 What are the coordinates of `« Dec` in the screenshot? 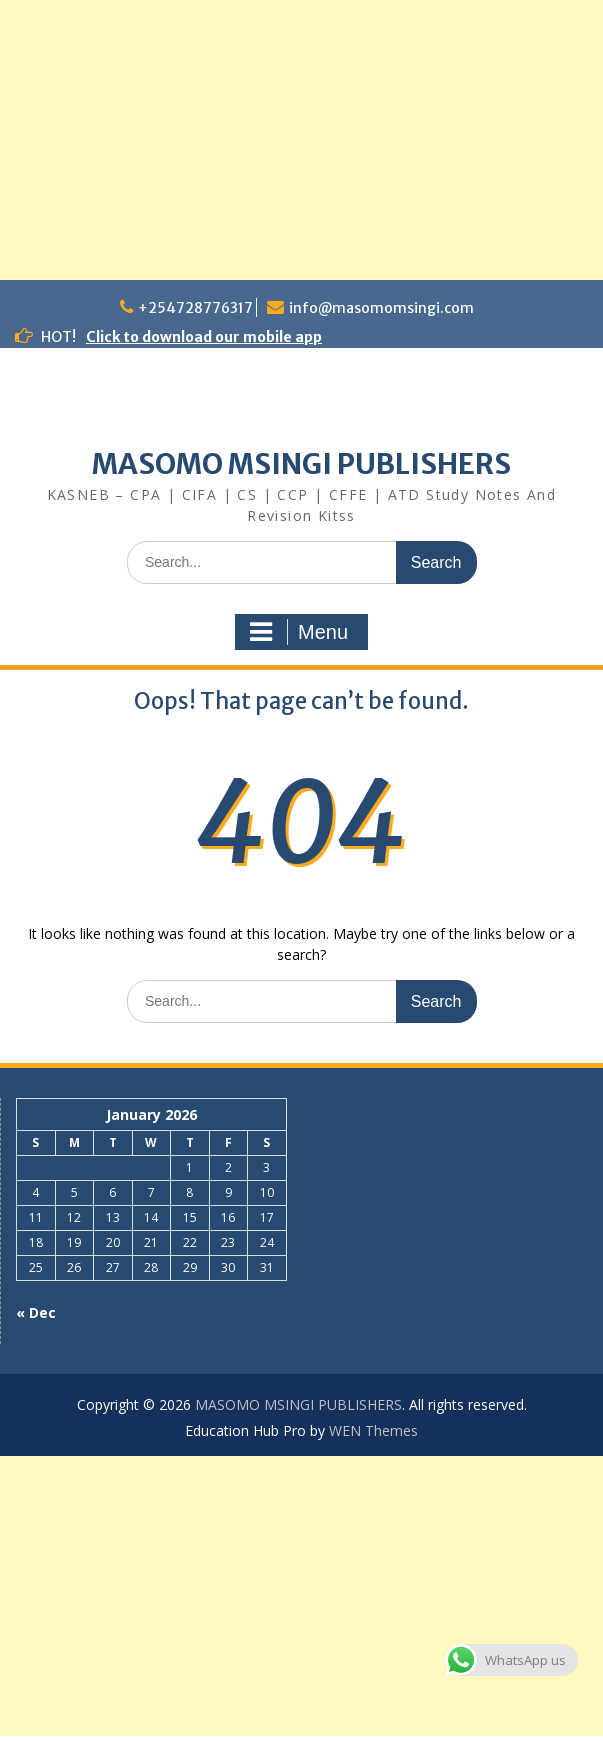 It's located at (36, 1312).